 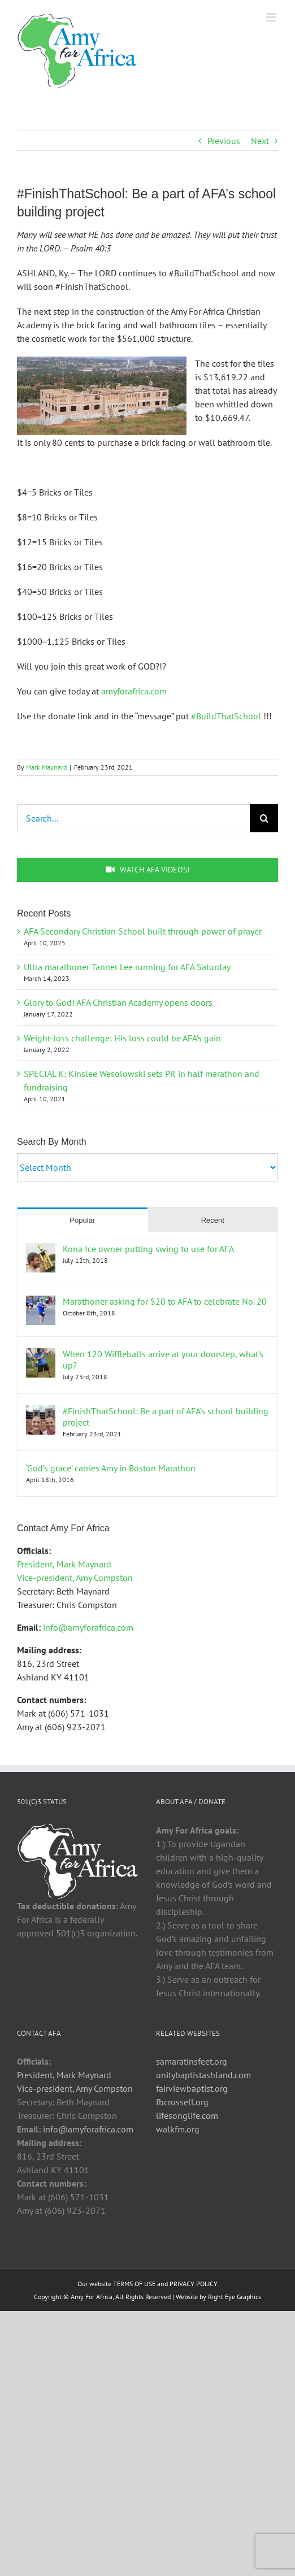 I want to click on Kona Ice owner putting swing to use for AFA, so click(x=148, y=1248).